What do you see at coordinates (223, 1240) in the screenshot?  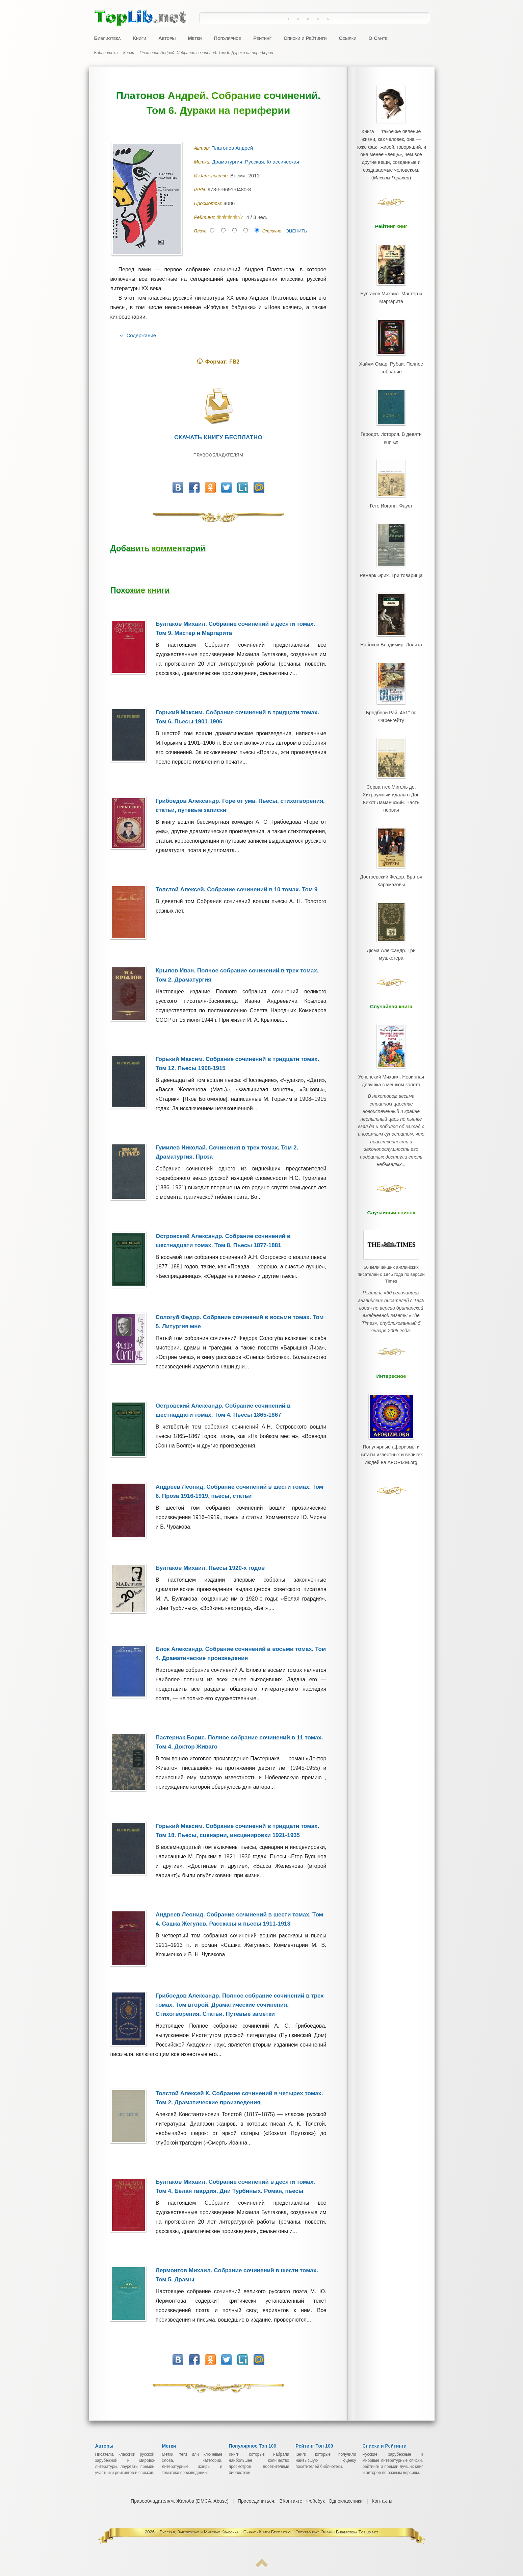 I see `Островский Александр. Собрание сочинений в шестнадцати томах. Том 8. Пьесы 1877-1881` at bounding box center [223, 1240].